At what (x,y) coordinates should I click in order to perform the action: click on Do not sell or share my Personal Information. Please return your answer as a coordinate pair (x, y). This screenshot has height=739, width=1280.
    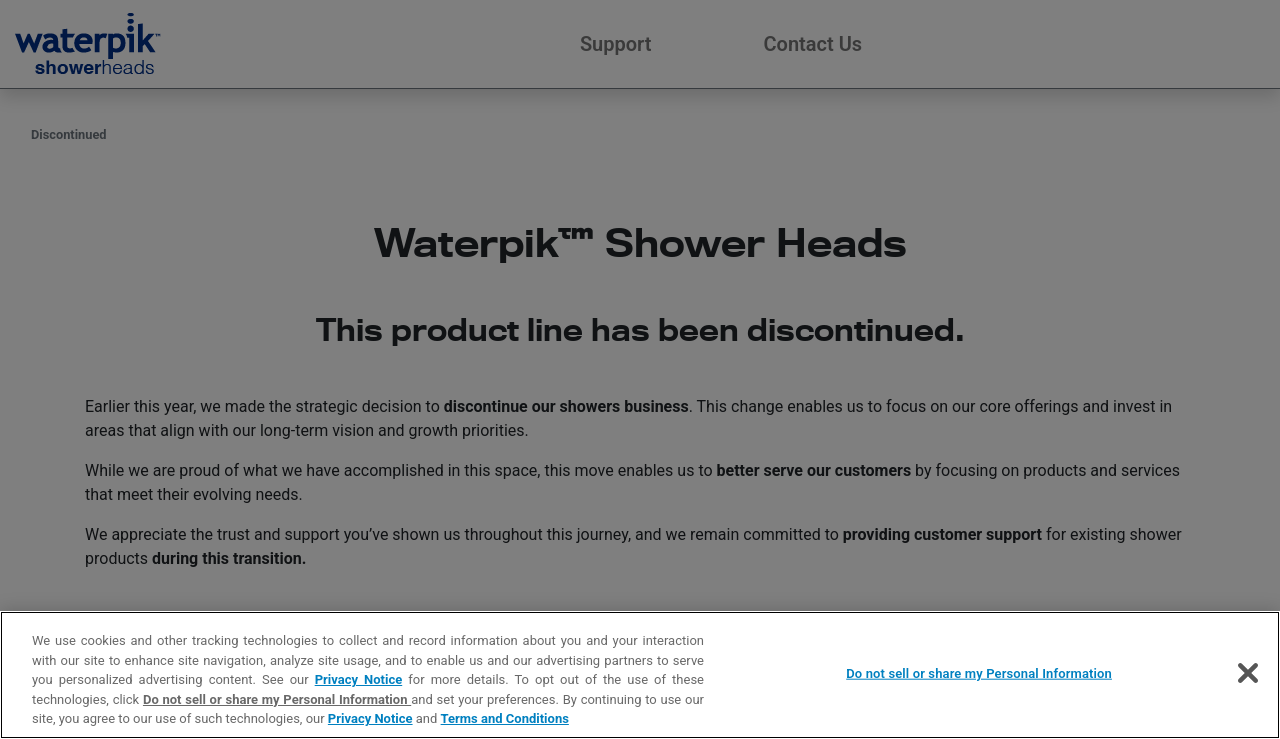
    Looking at the image, I should click on (277, 699).